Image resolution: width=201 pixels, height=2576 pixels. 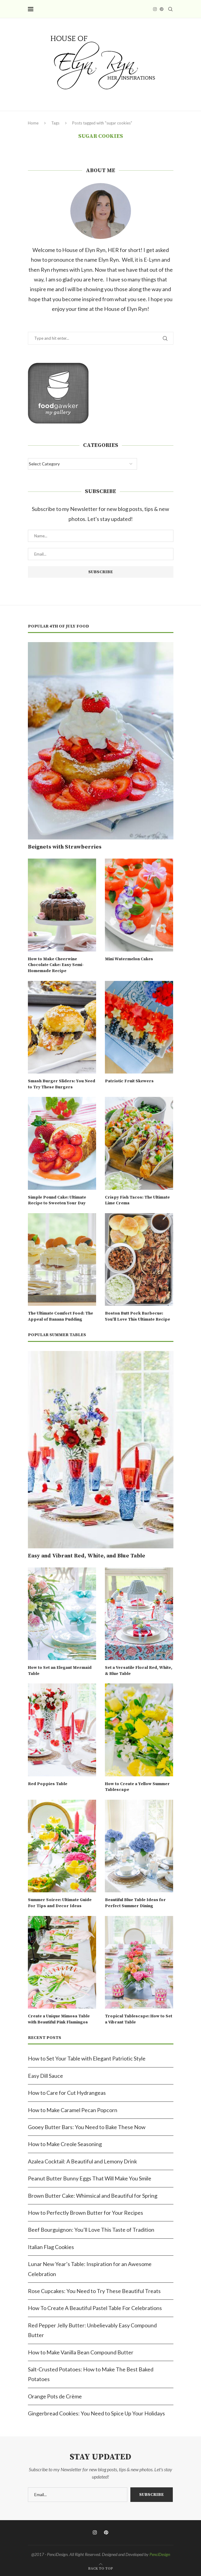 What do you see at coordinates (45, 2075) in the screenshot?
I see `Easy Dill Sauce` at bounding box center [45, 2075].